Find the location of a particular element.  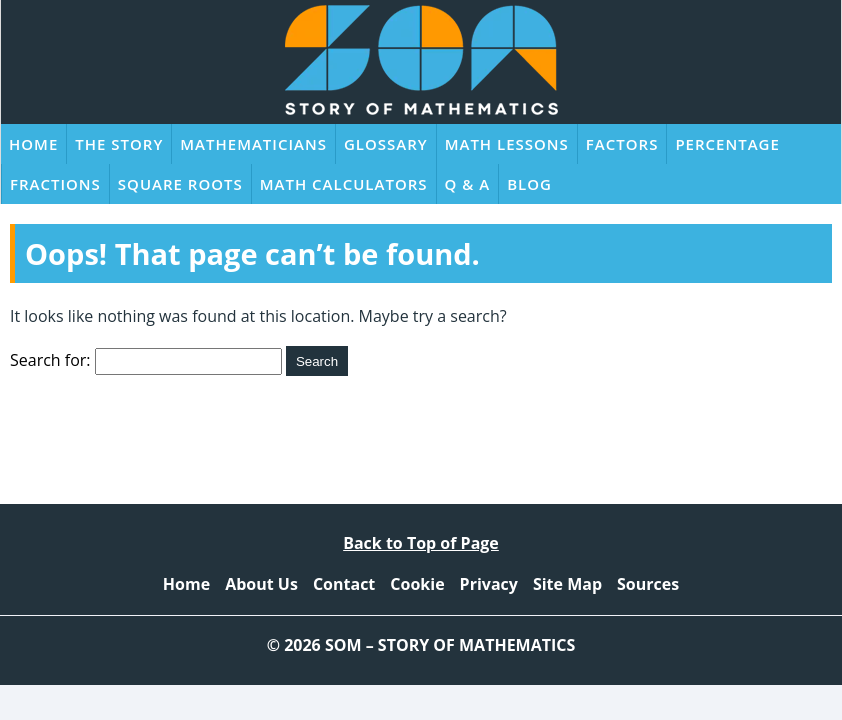

Site Map is located at coordinates (567, 584).